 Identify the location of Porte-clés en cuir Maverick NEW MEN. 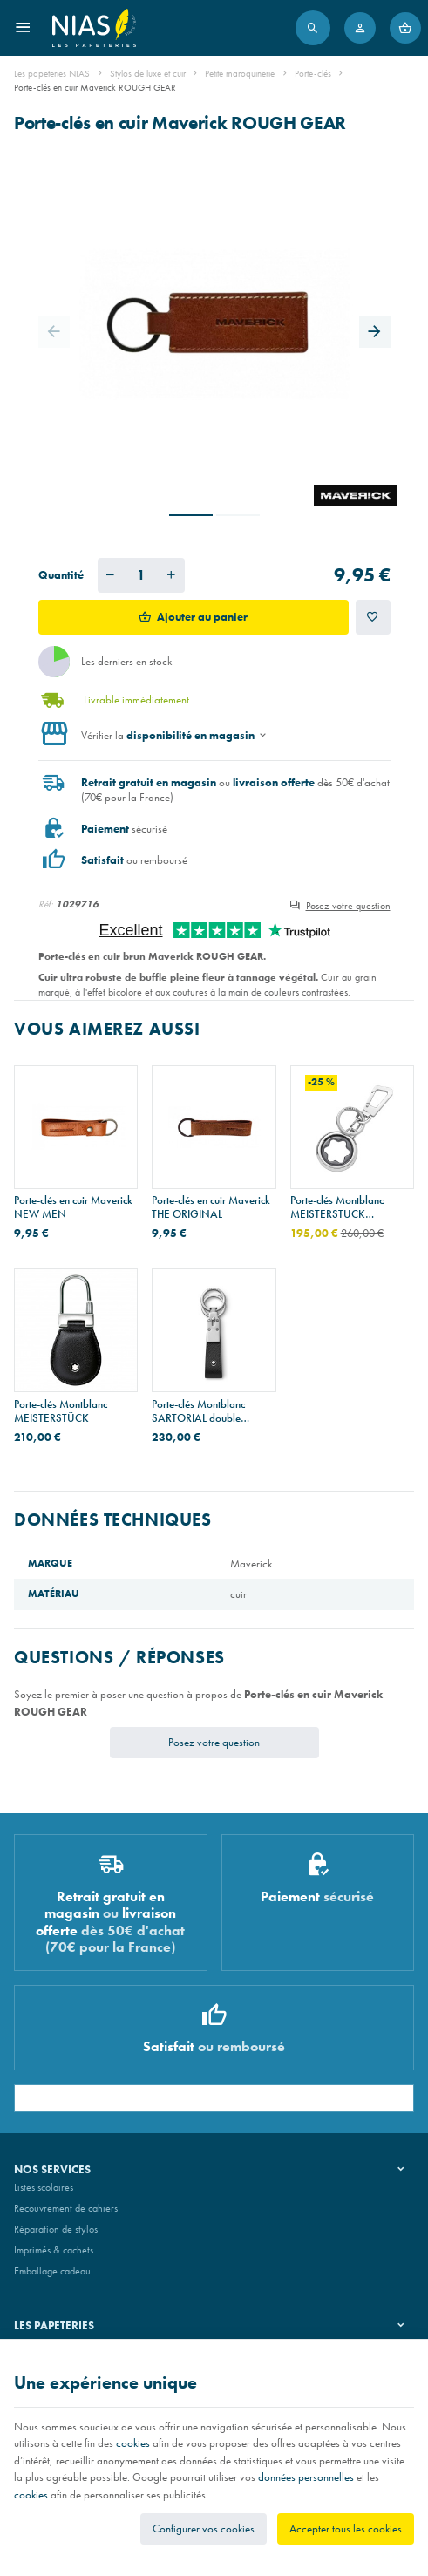
(73, 1207).